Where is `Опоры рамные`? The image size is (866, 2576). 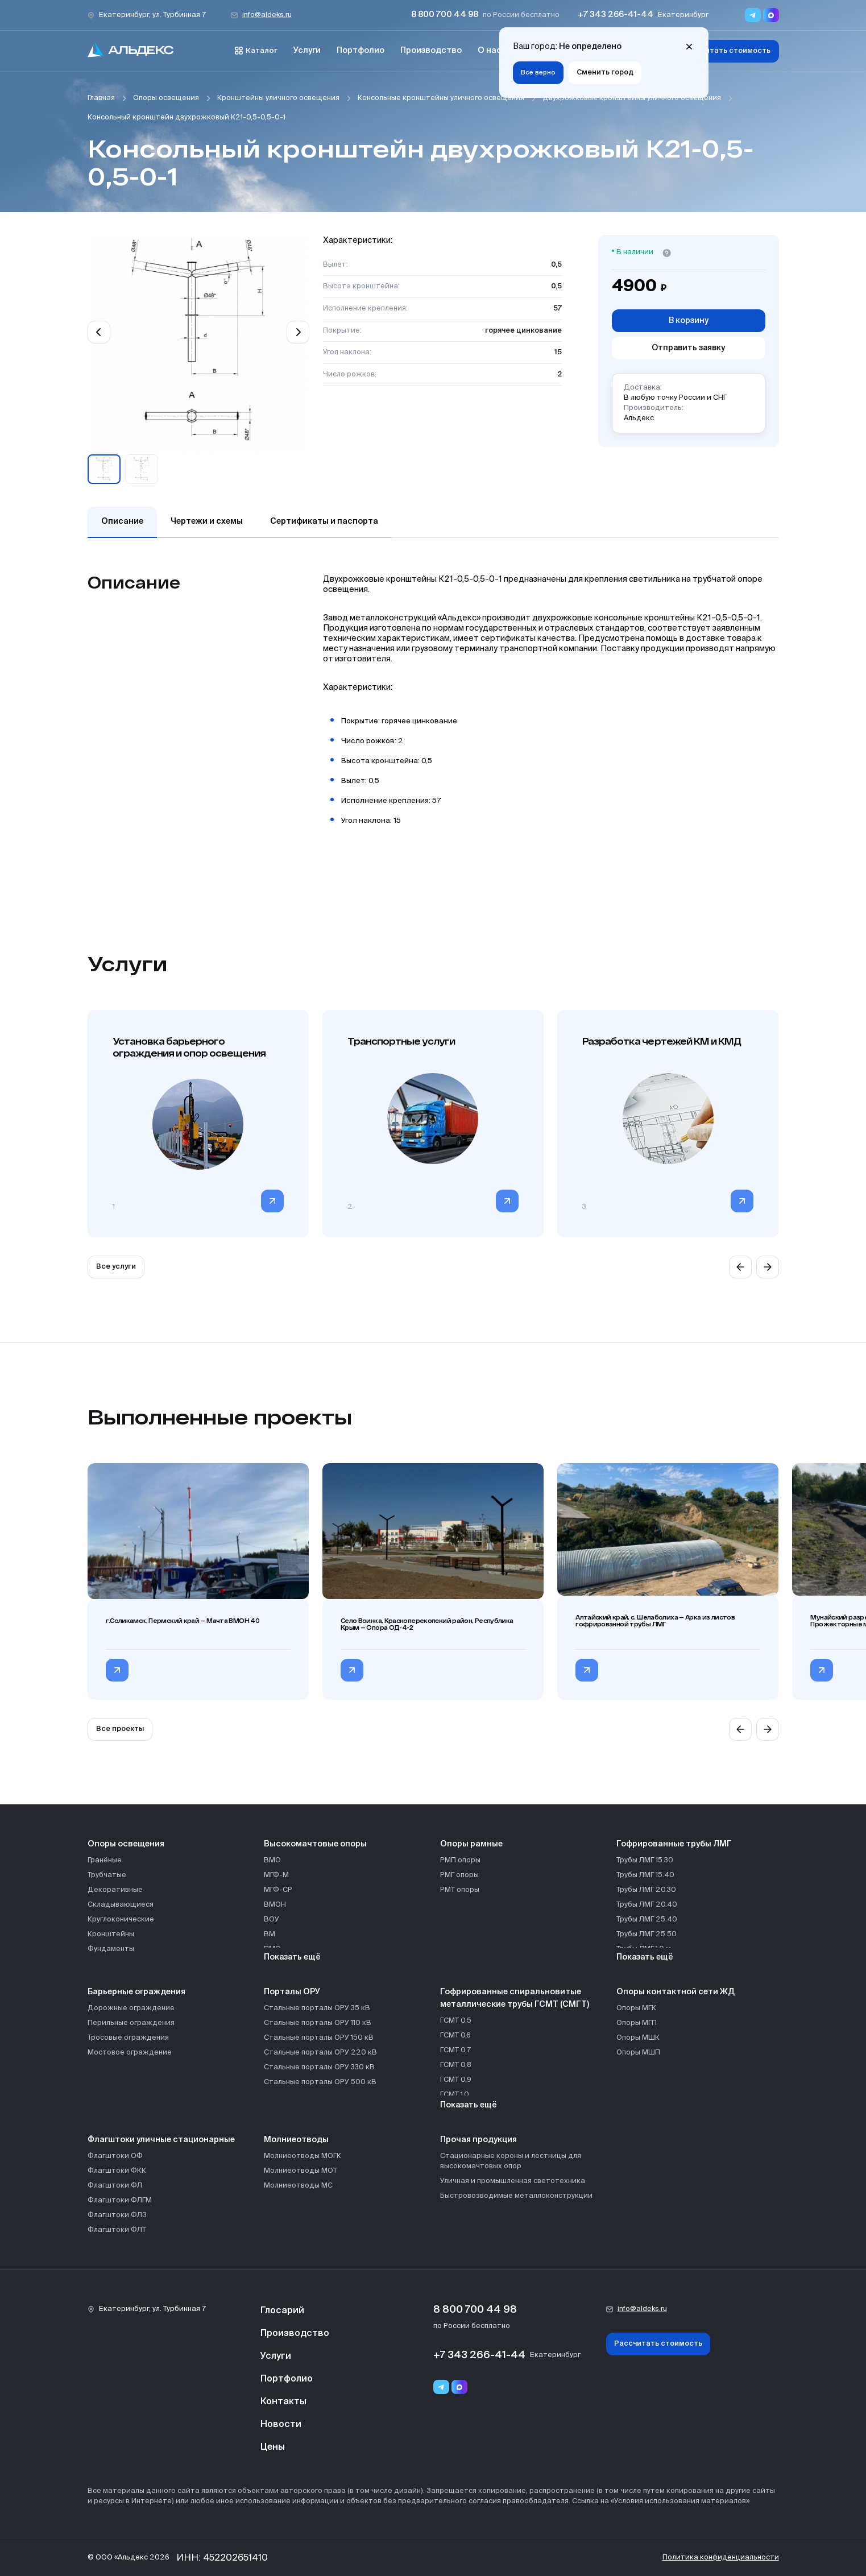
Опоры рамные is located at coordinates (471, 1844).